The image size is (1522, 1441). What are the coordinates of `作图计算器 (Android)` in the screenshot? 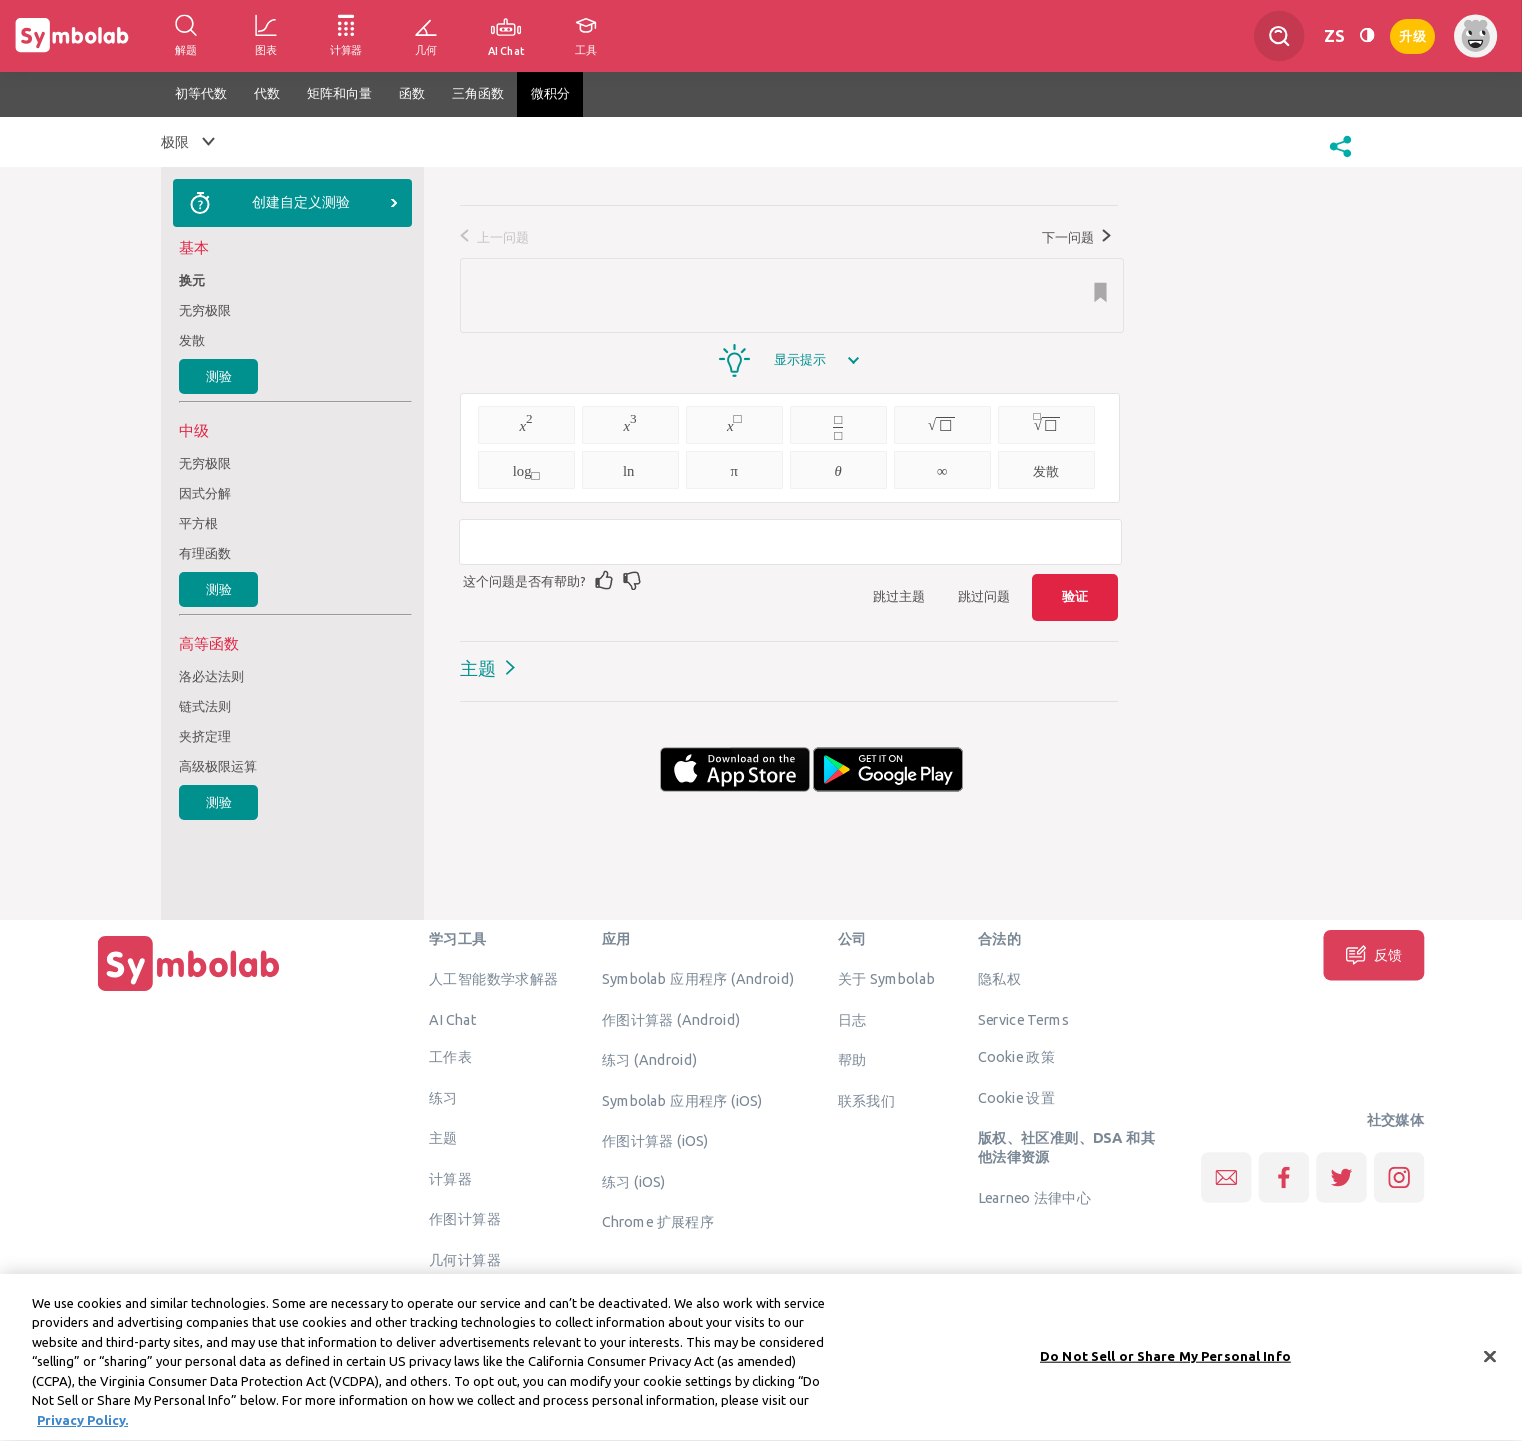 It's located at (671, 1019).